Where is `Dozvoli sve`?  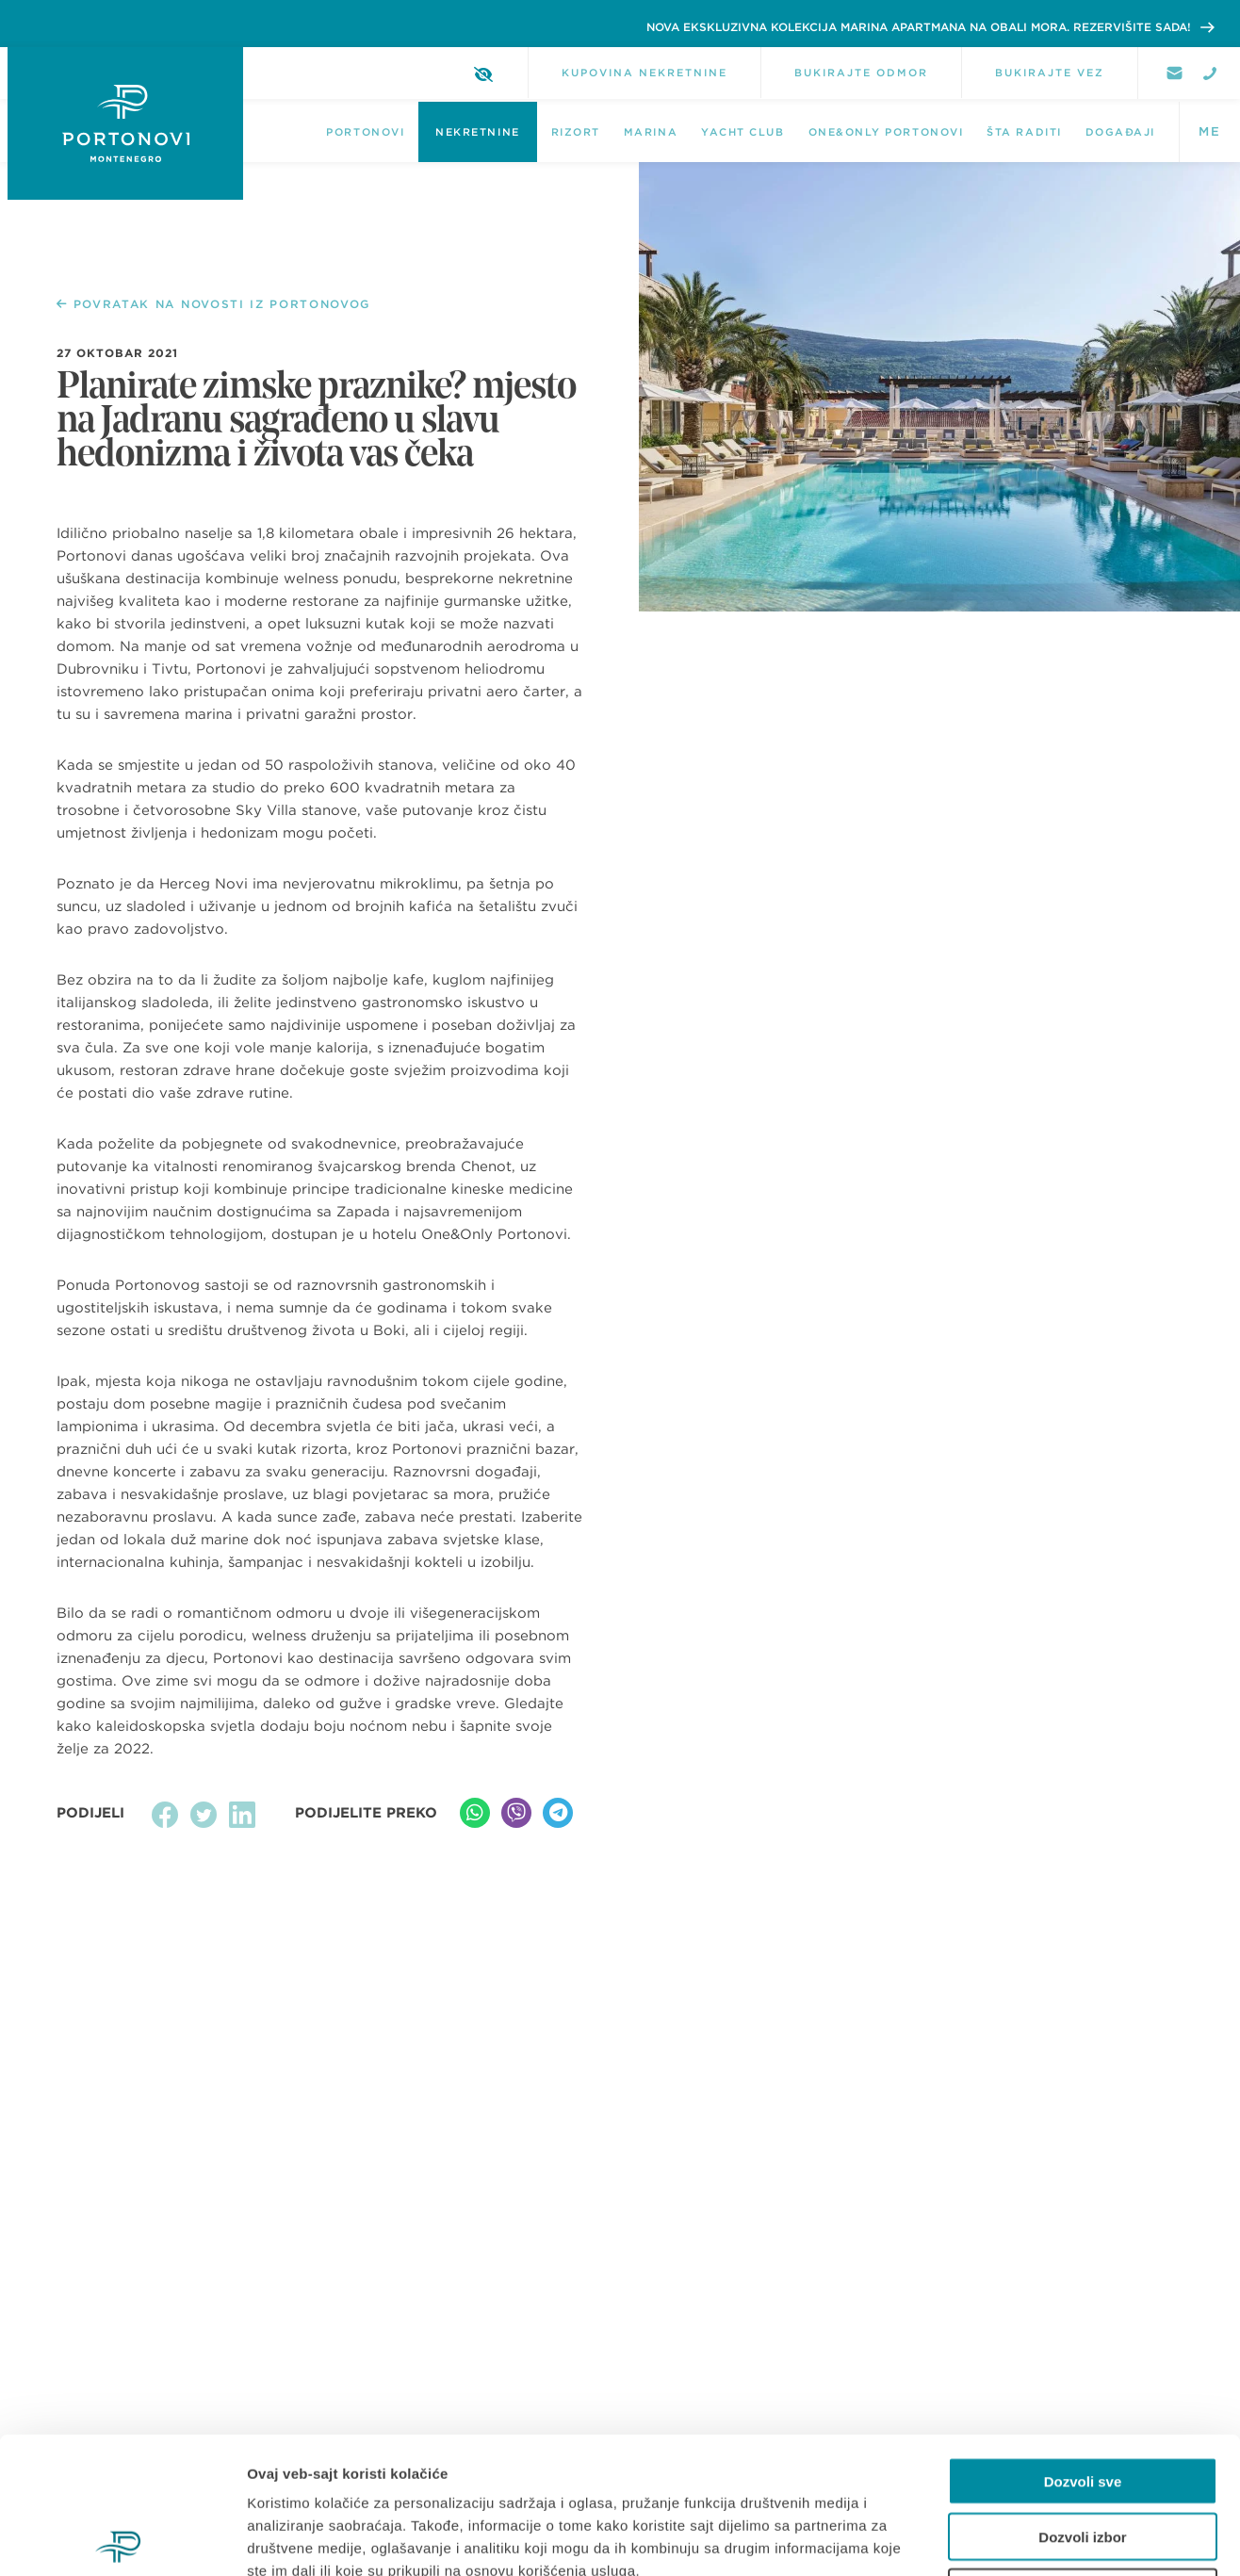 Dozvoli sve is located at coordinates (1083, 2345).